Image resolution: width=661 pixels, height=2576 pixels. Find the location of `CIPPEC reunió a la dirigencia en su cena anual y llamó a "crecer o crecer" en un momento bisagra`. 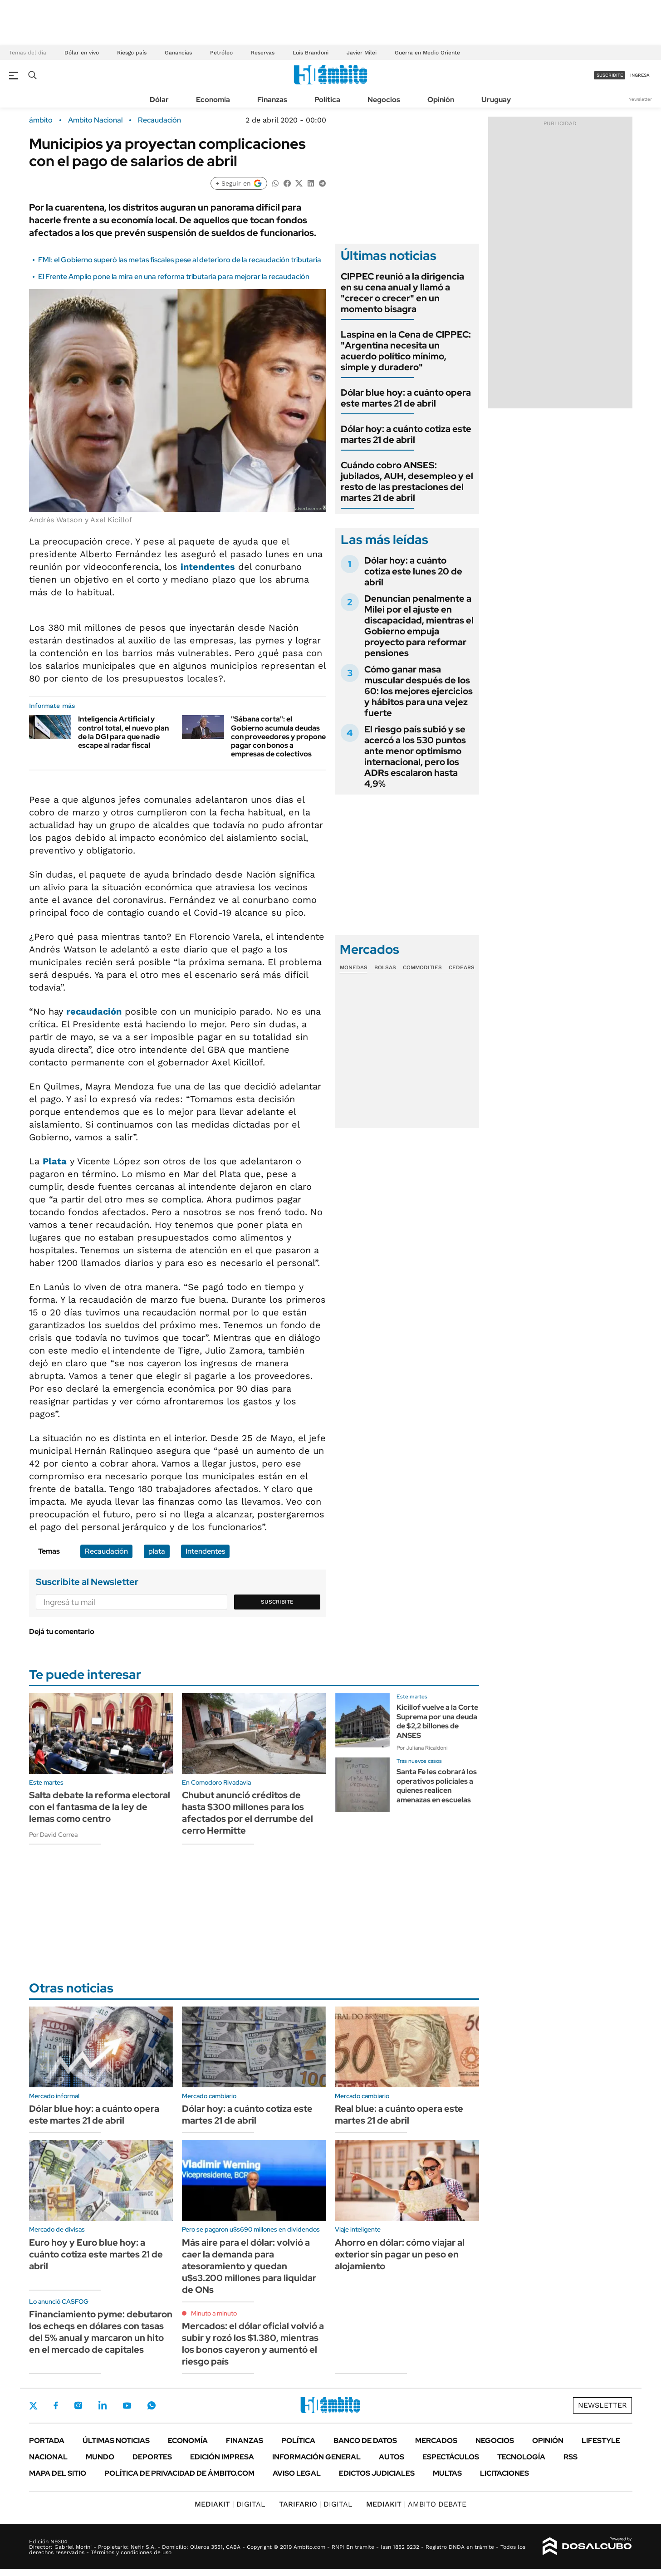

CIPPEC reunió a la dirigencia en su cena anual y llamó a "crecer o crecer" en un momento bisagra is located at coordinates (402, 292).